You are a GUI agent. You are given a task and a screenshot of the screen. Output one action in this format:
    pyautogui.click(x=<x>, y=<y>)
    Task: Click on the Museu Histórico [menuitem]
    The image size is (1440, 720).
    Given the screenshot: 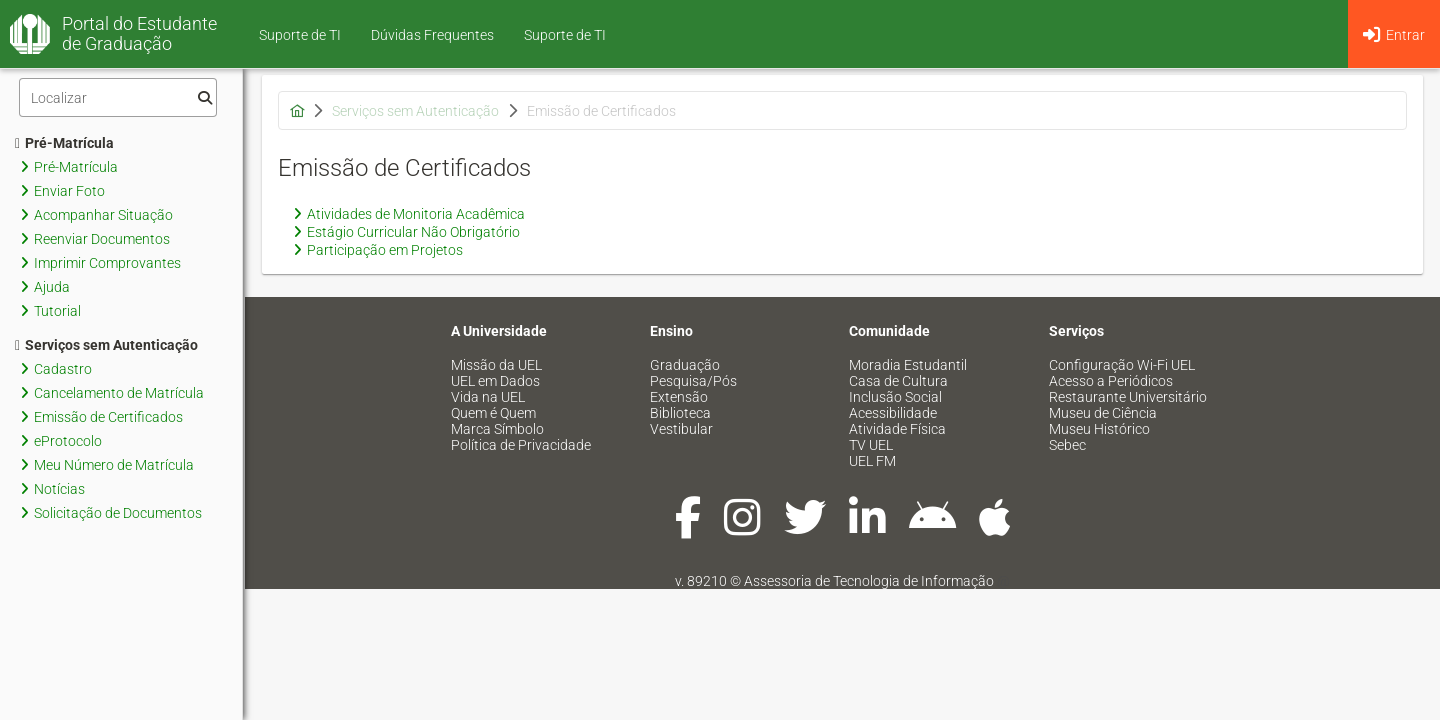 What is the action you would take?
    pyautogui.click(x=1099, y=429)
    